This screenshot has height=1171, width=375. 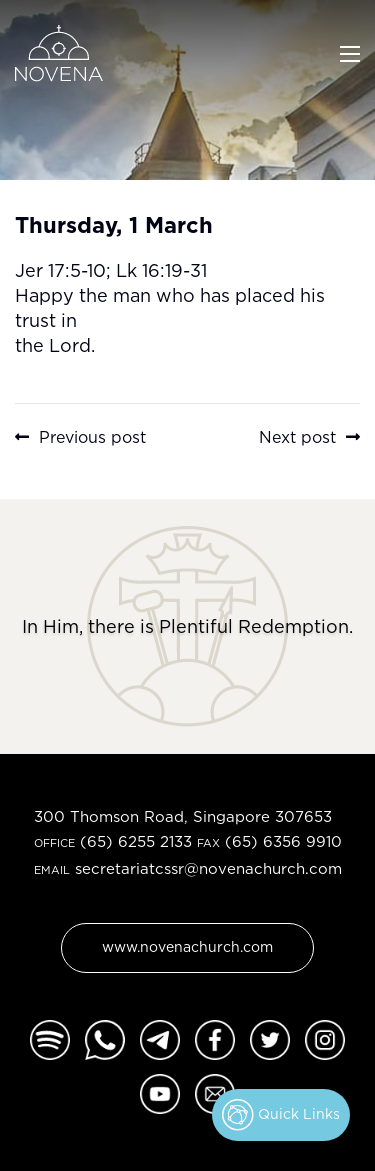 What do you see at coordinates (350, 52) in the screenshot?
I see `[Toggle navigation]` at bounding box center [350, 52].